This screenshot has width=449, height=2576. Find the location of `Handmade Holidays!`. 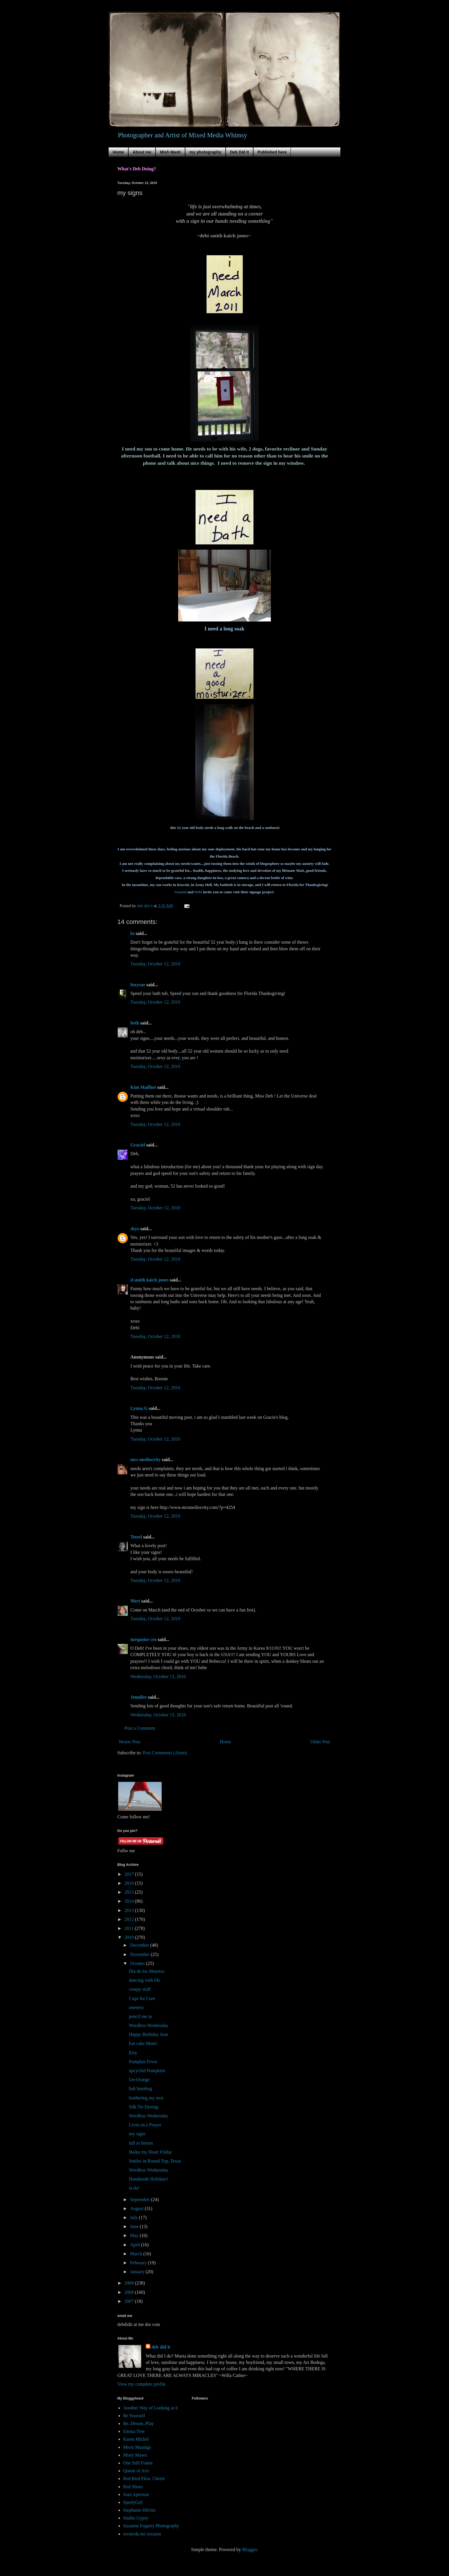

Handmade Holidays! is located at coordinates (148, 2178).